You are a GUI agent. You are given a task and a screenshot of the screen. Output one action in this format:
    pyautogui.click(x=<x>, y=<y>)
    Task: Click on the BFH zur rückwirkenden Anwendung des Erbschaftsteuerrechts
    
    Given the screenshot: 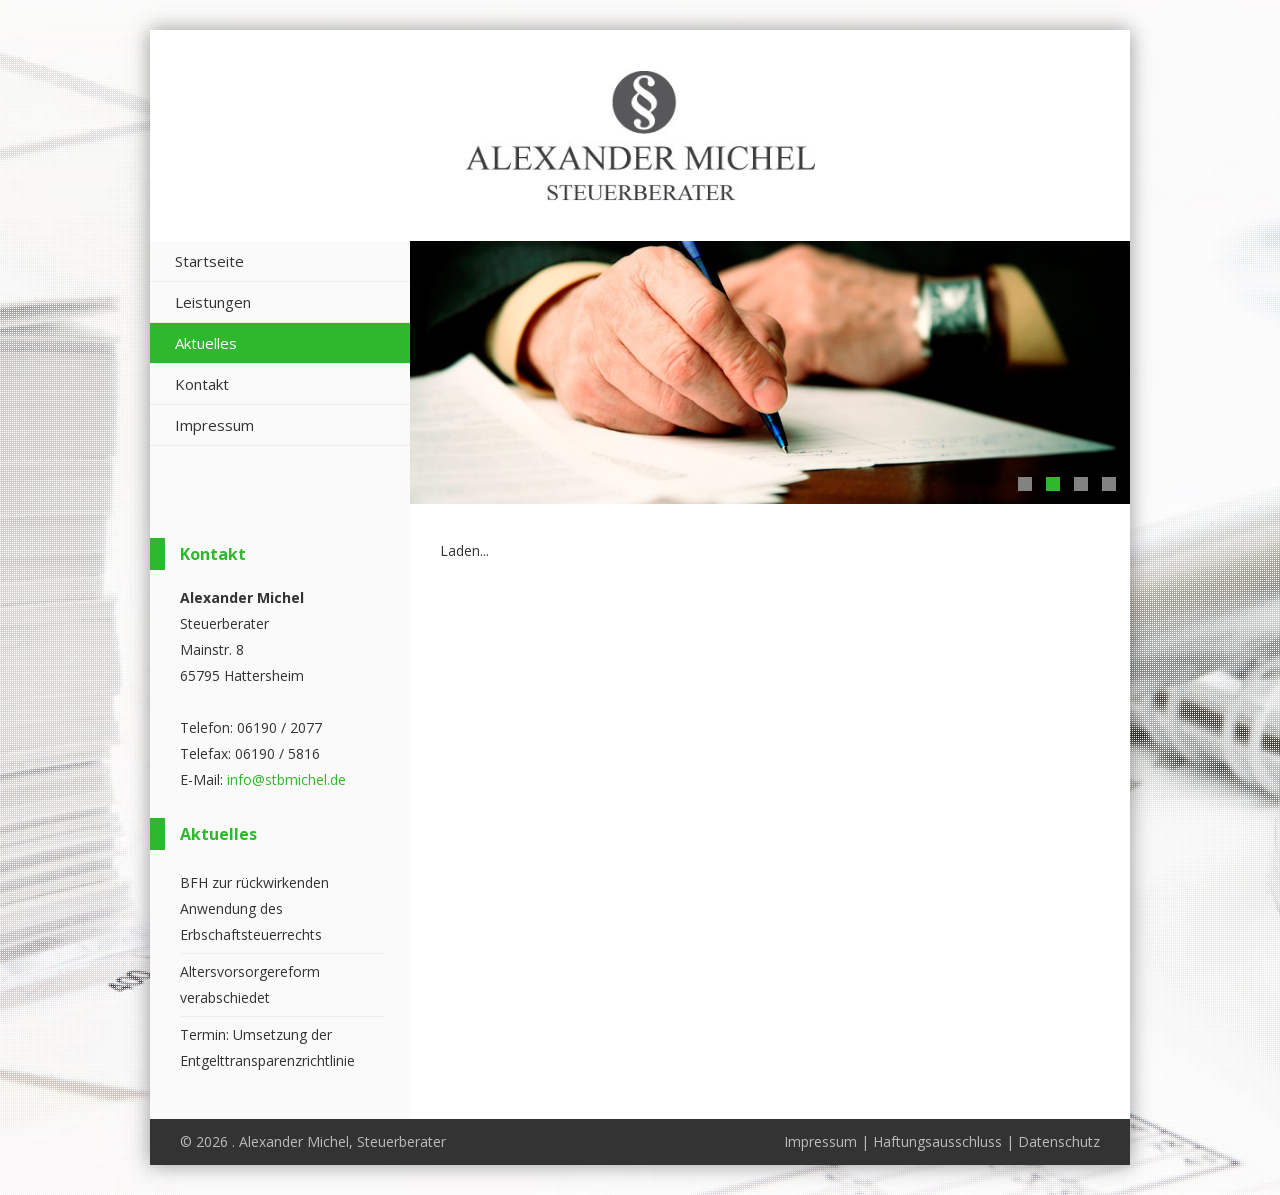 What is the action you would take?
    pyautogui.click(x=254, y=908)
    